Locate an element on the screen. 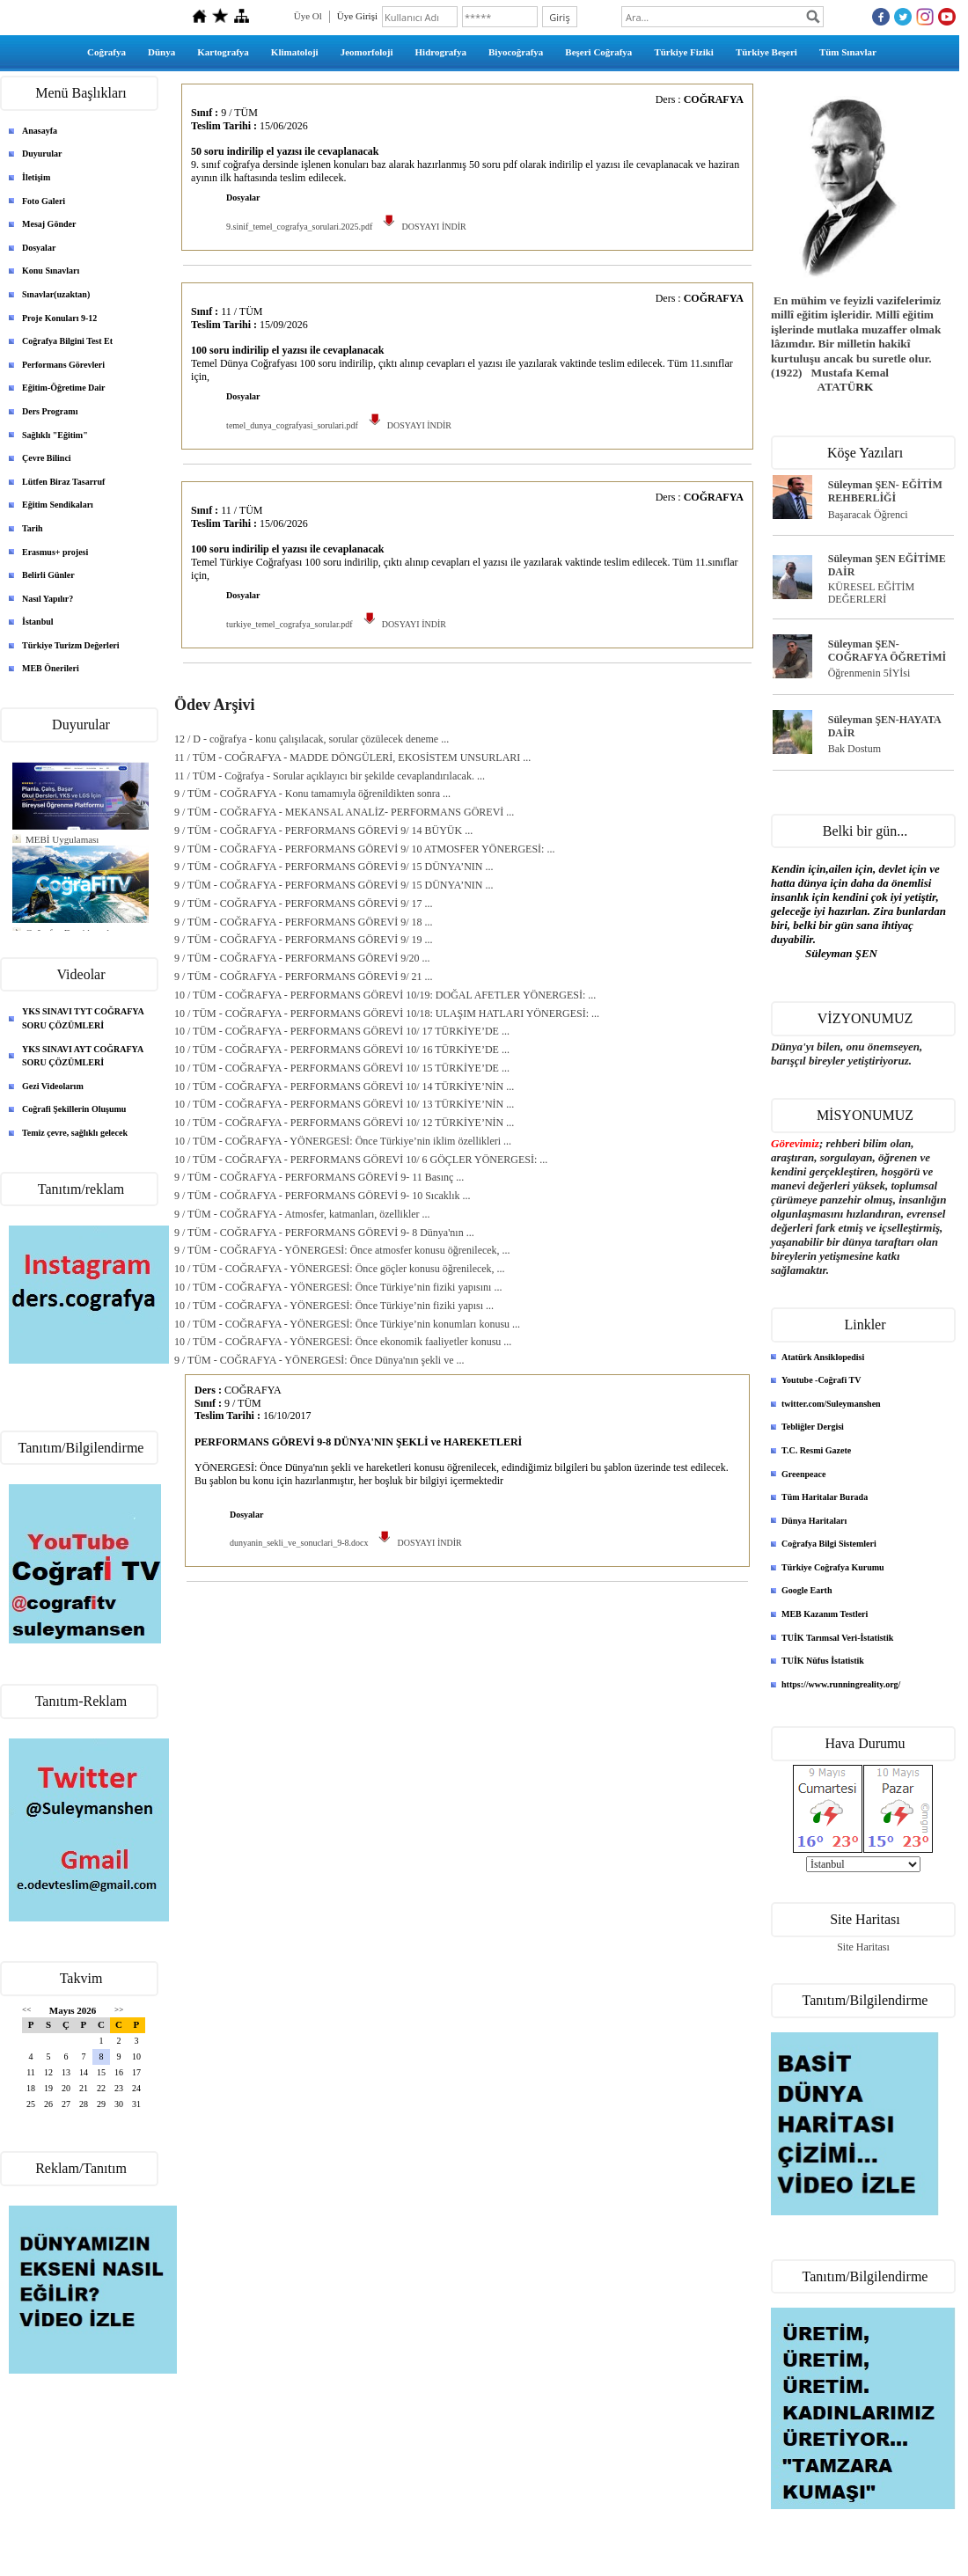 This screenshot has height=2576, width=968. Nasıl Yapılır? is located at coordinates (47, 599).